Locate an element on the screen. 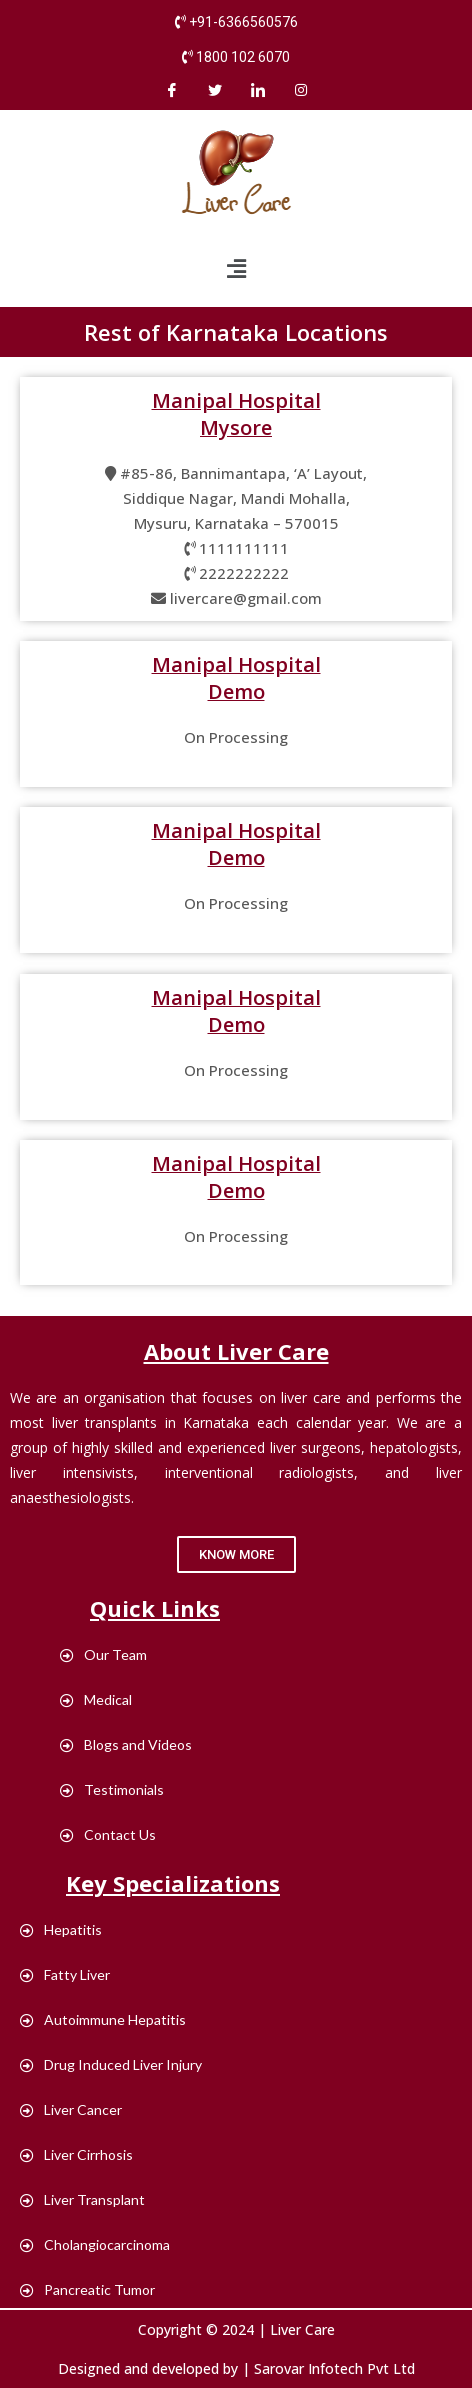 The image size is (472, 2388). [button] is located at coordinates (236, 1554).